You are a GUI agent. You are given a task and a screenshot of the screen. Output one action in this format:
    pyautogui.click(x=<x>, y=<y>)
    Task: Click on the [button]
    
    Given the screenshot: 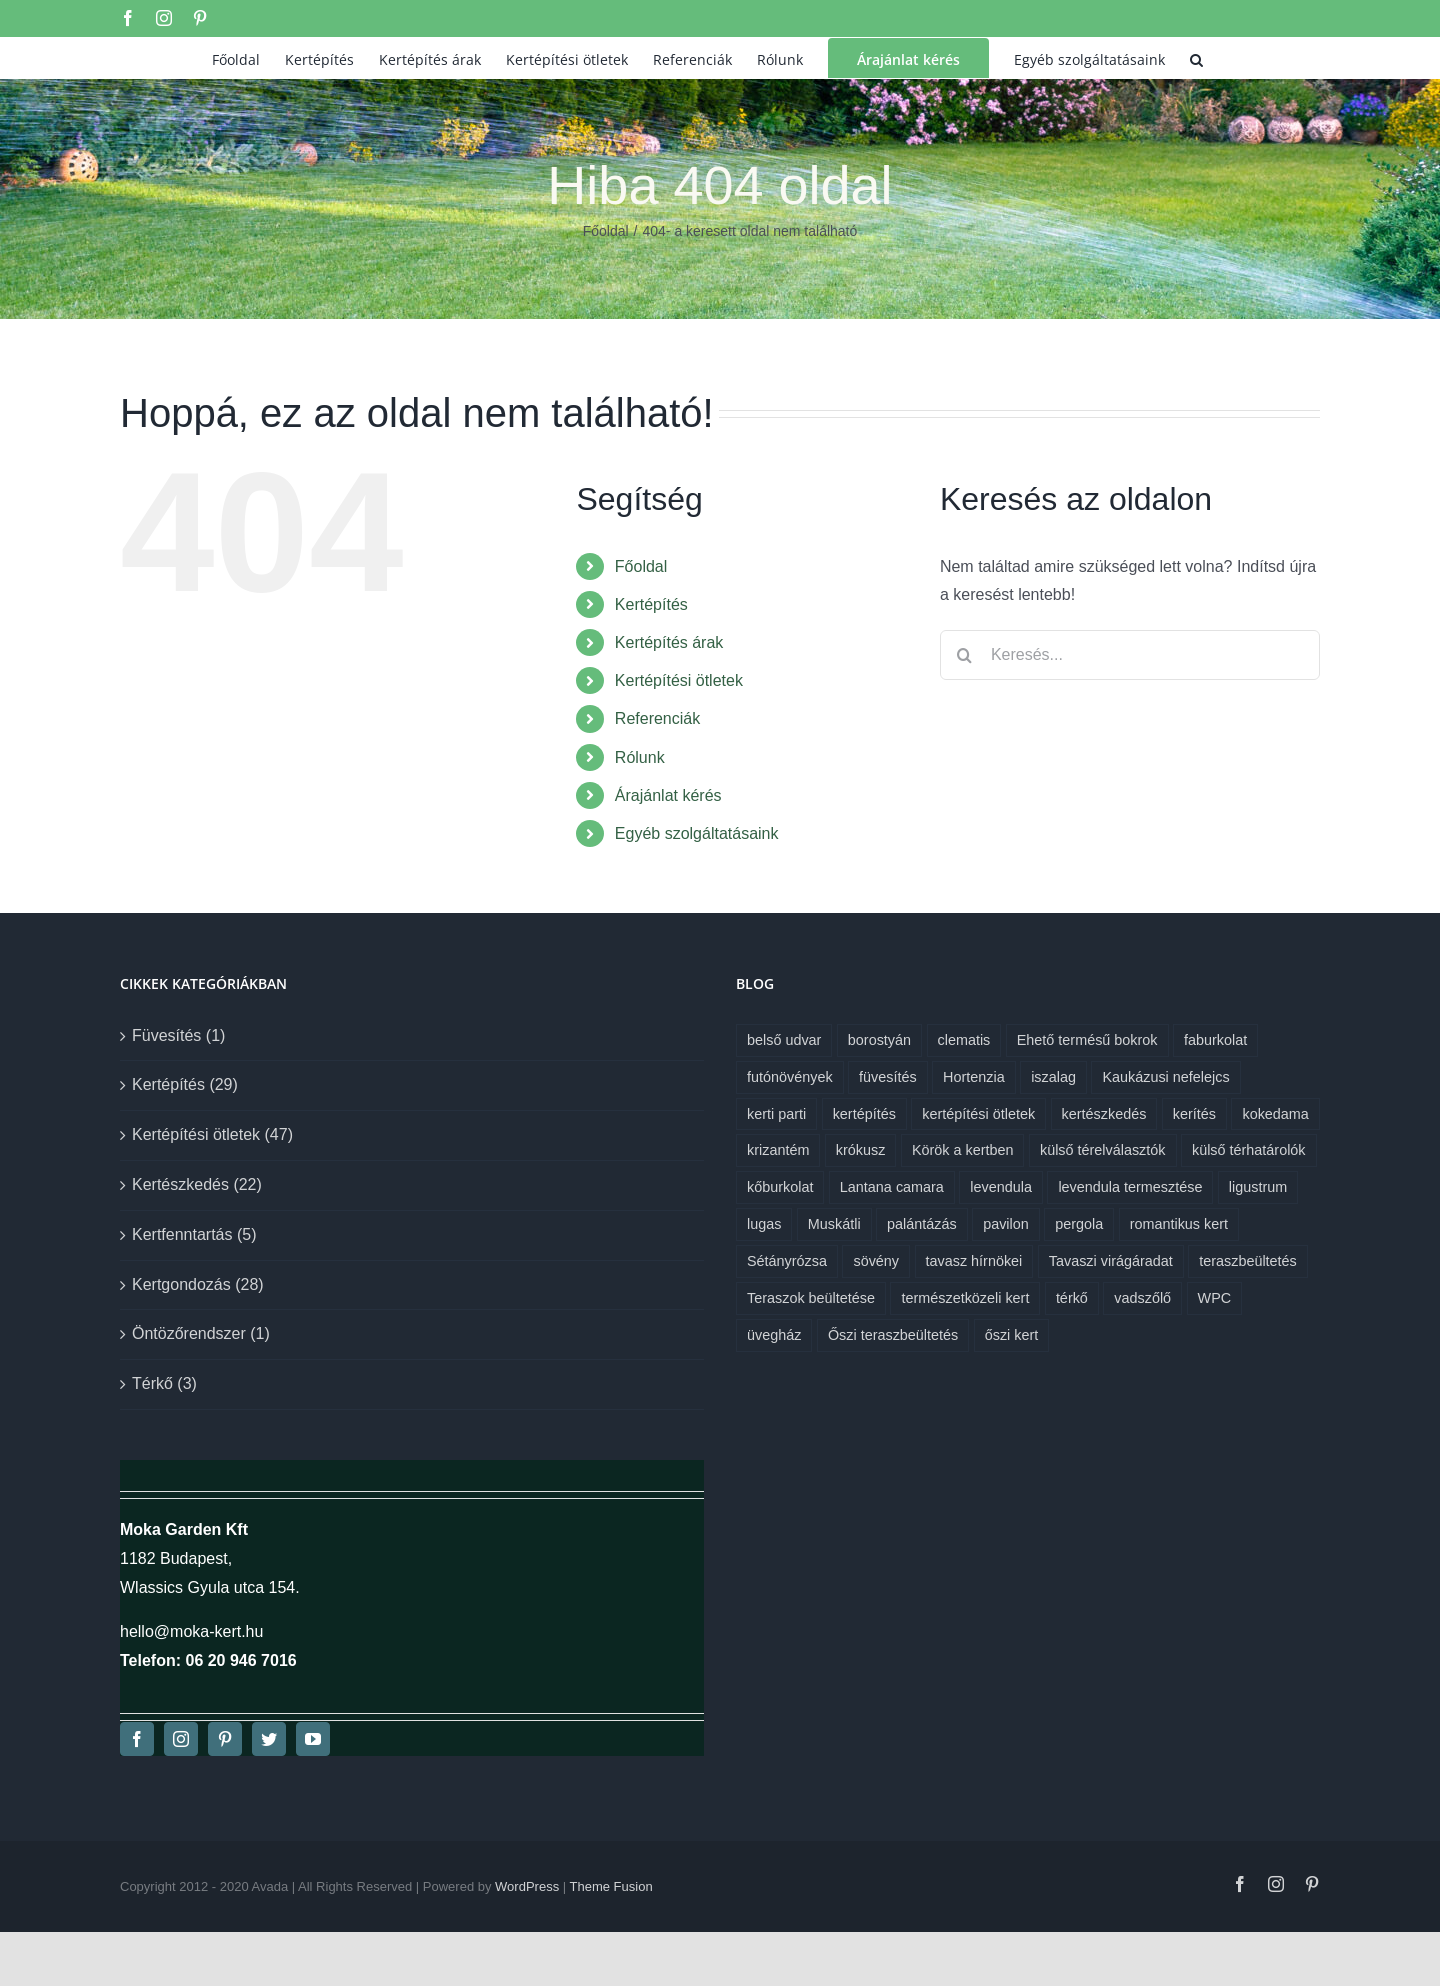 What is the action you would take?
    pyautogui.click(x=1196, y=58)
    